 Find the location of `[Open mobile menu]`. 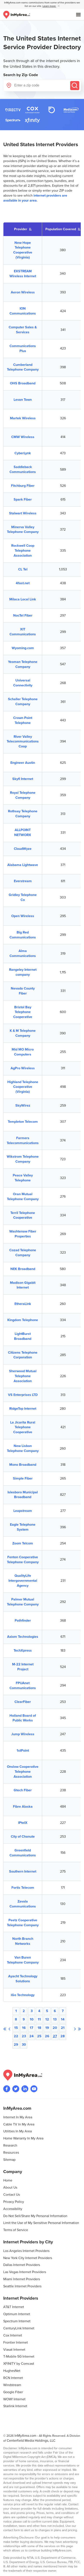

[Open mobile menu] is located at coordinates (78, 15).